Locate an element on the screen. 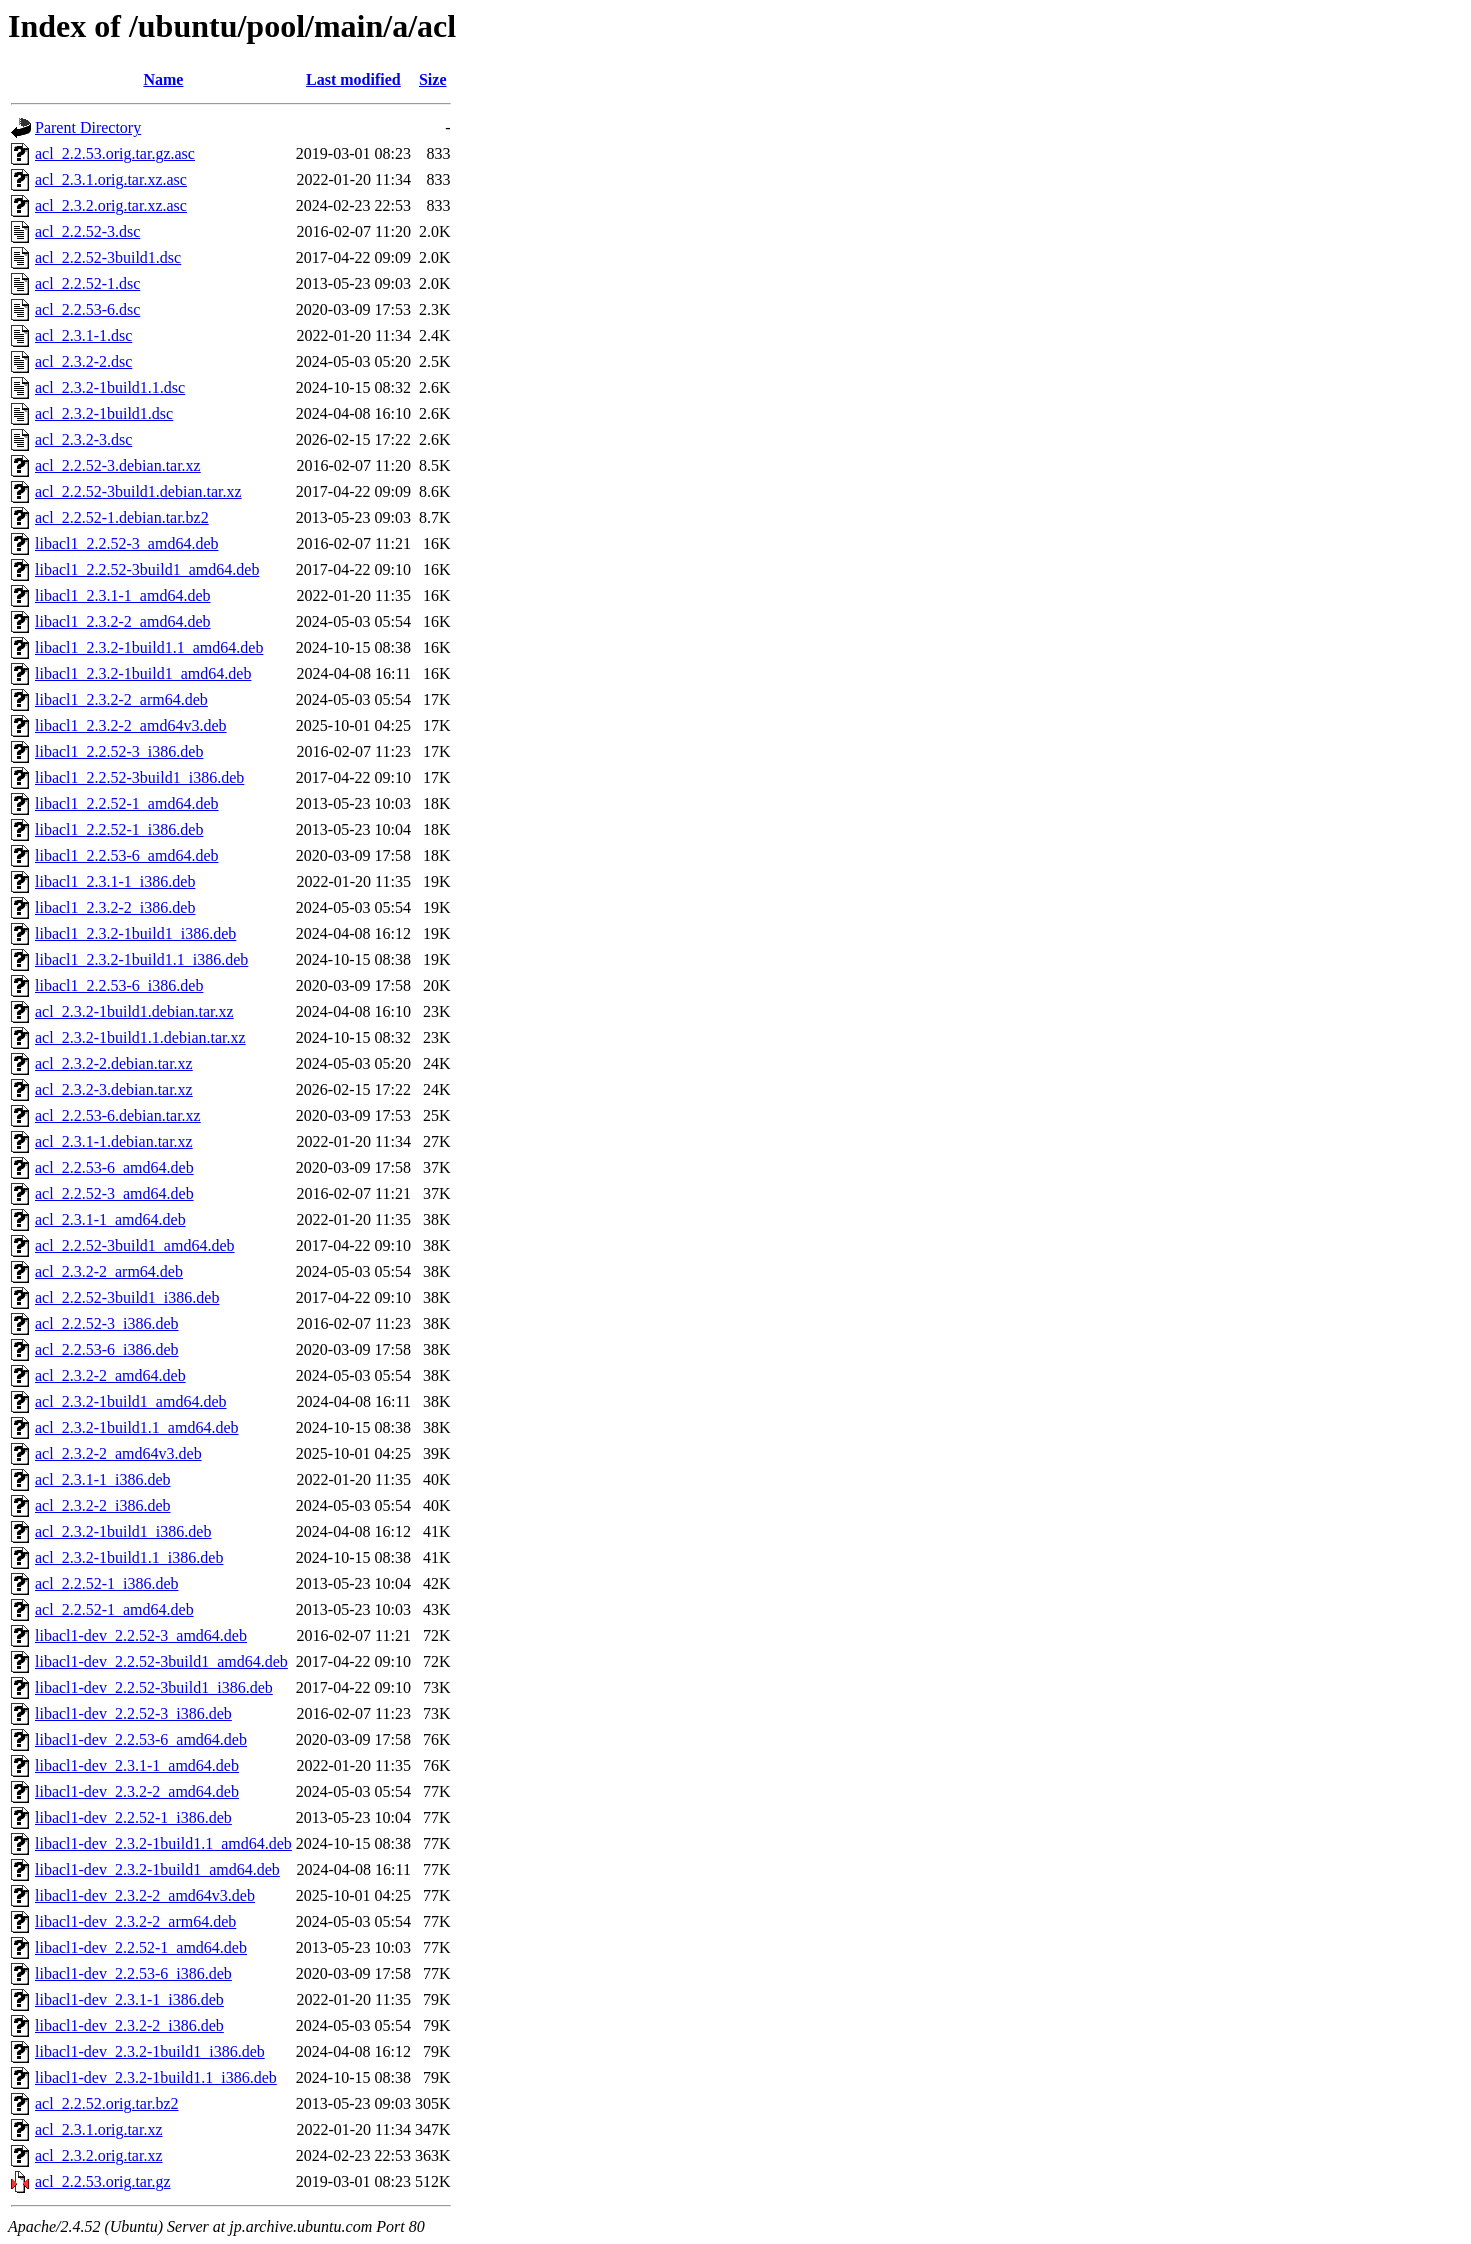 This screenshot has width=1471, height=2244. acl_2.2.53-6_i386.deb is located at coordinates (107, 1349).